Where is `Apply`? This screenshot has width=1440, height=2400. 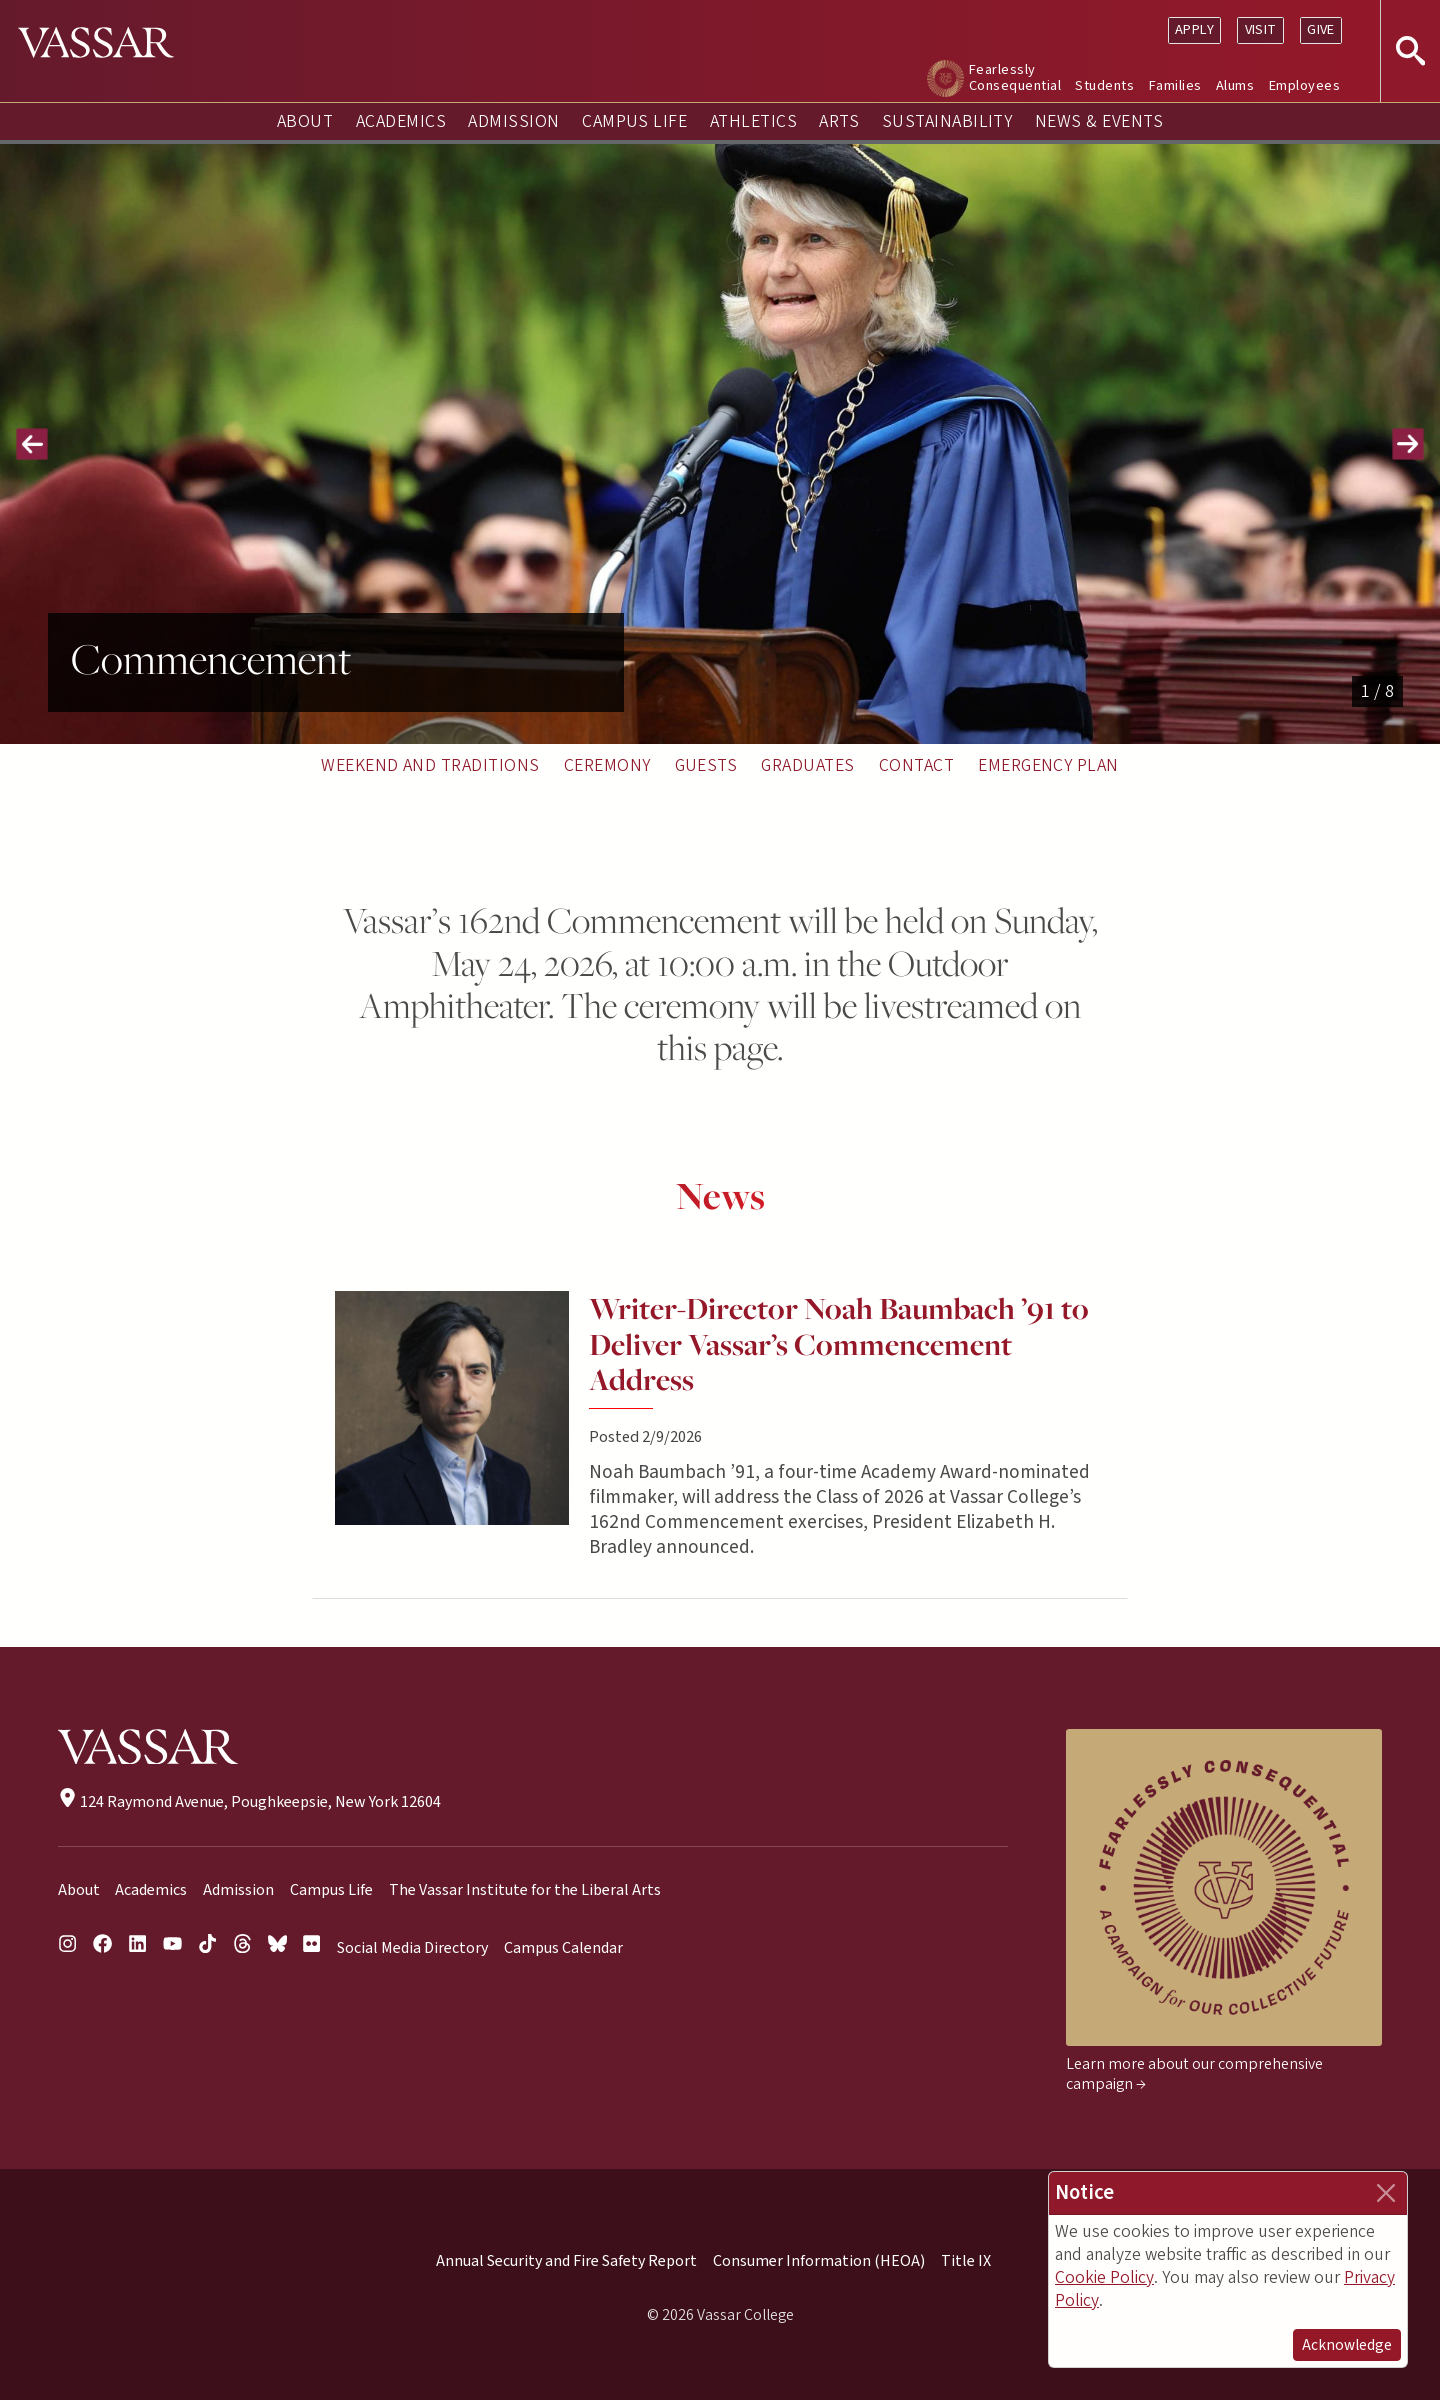 Apply is located at coordinates (1194, 29).